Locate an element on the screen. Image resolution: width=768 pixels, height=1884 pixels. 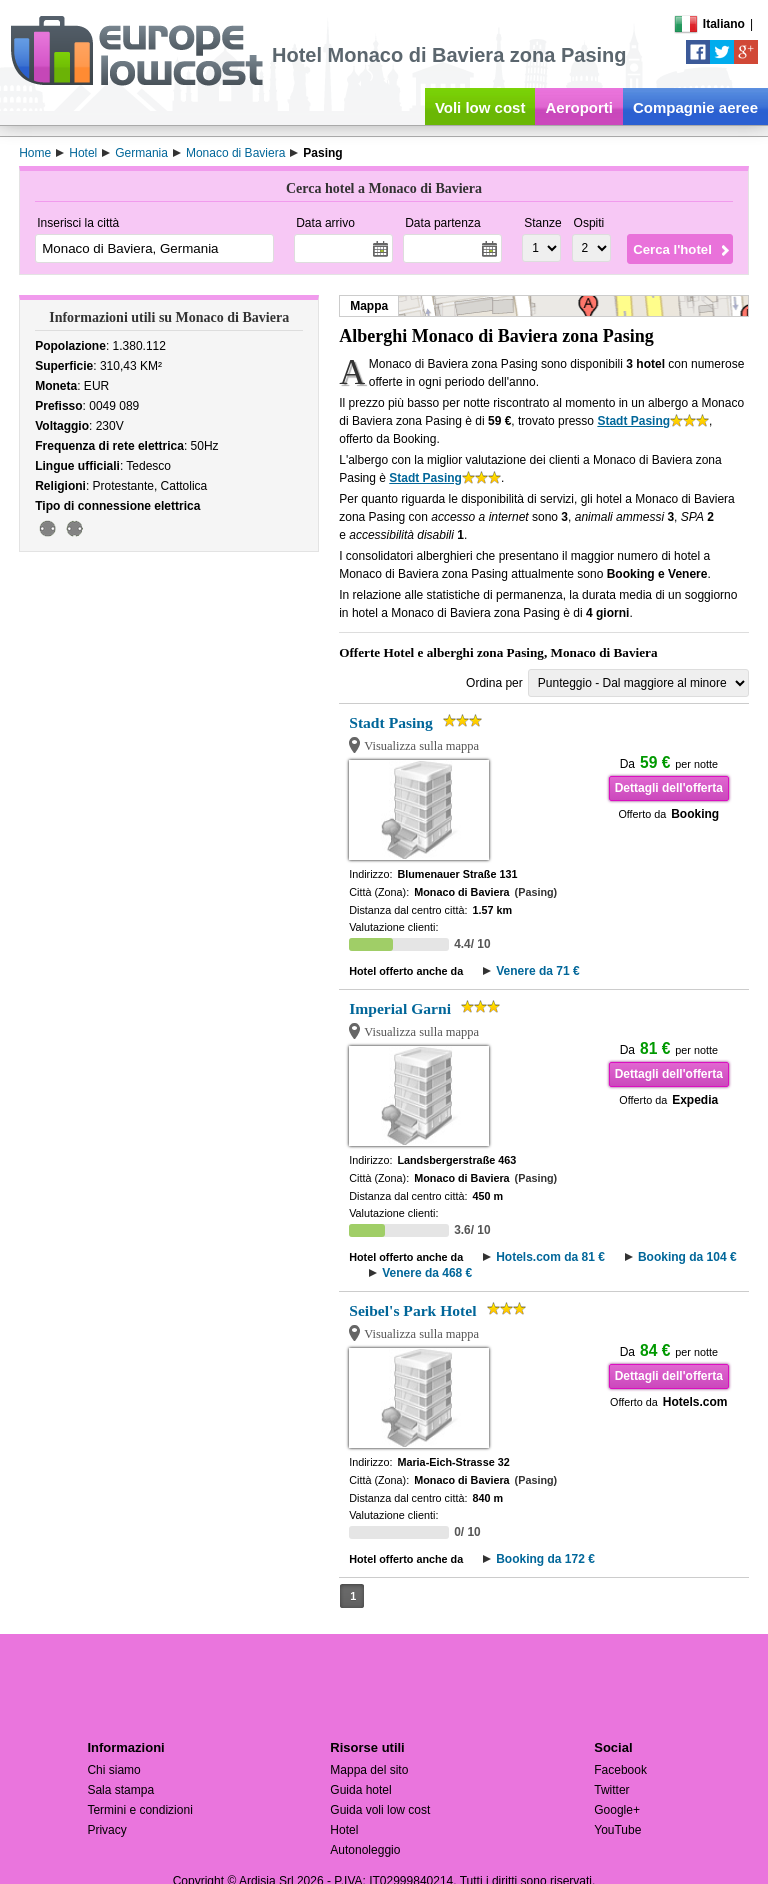
Voli low cost is located at coordinates (480, 107).